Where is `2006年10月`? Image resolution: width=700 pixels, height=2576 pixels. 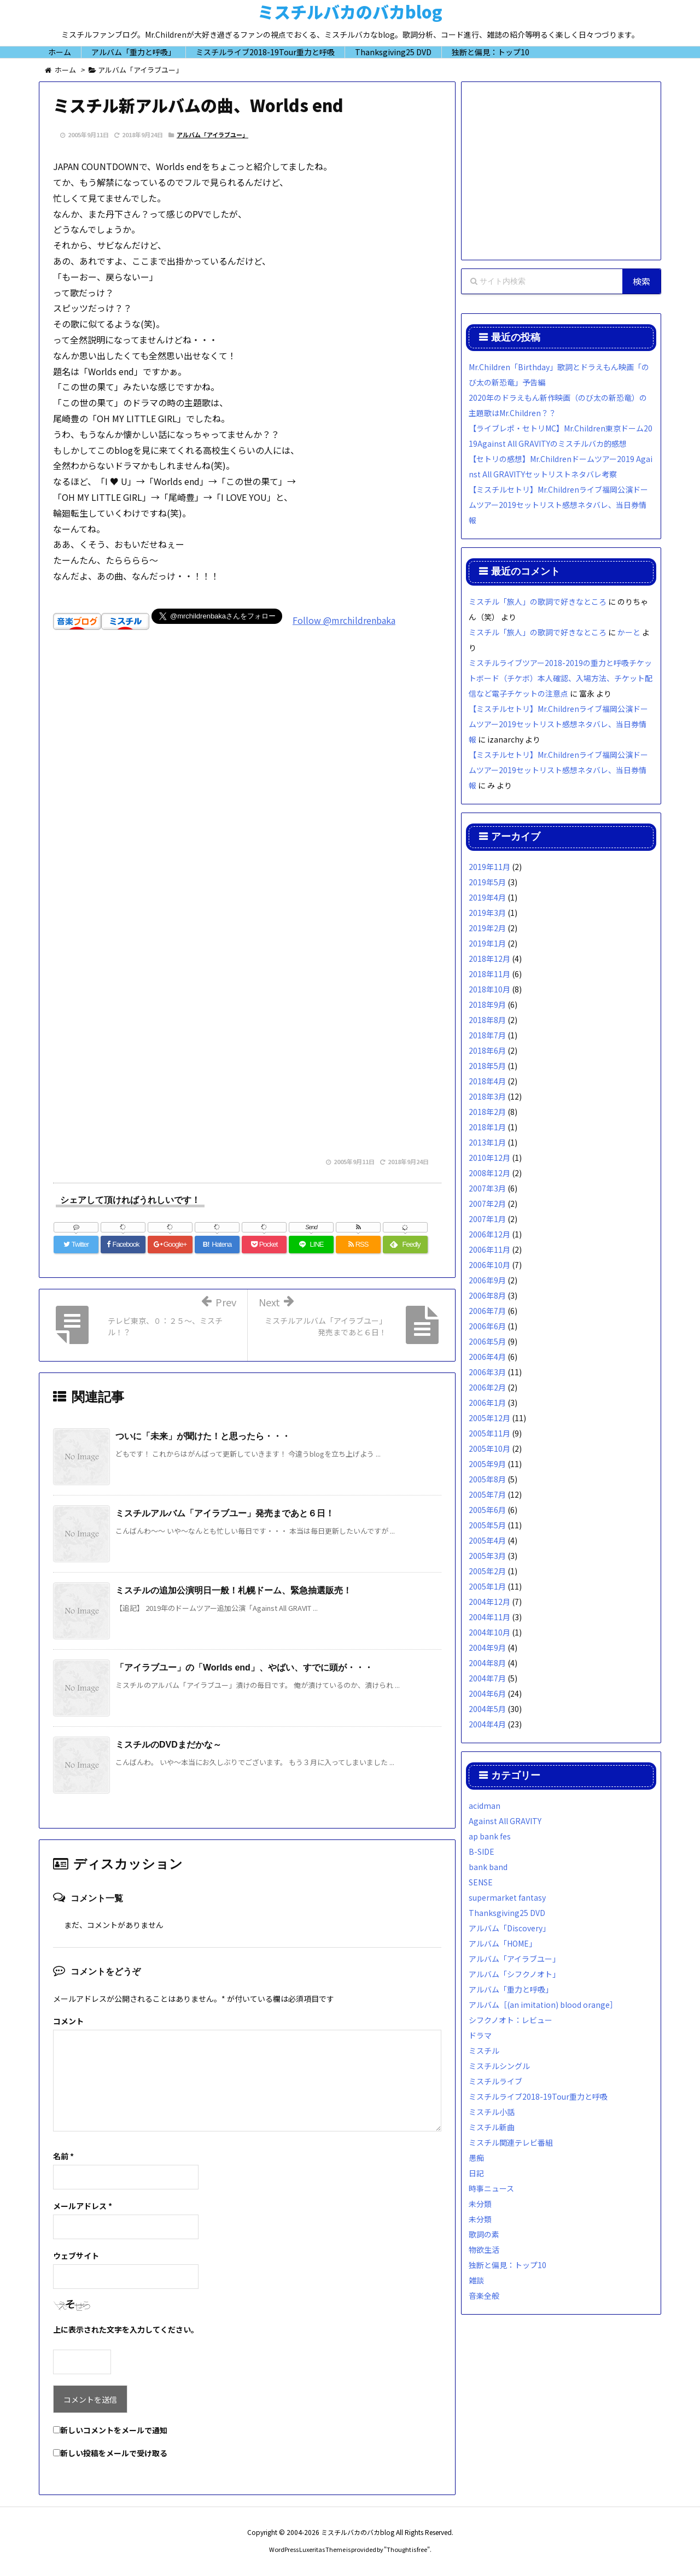 2006年10月 is located at coordinates (489, 1264).